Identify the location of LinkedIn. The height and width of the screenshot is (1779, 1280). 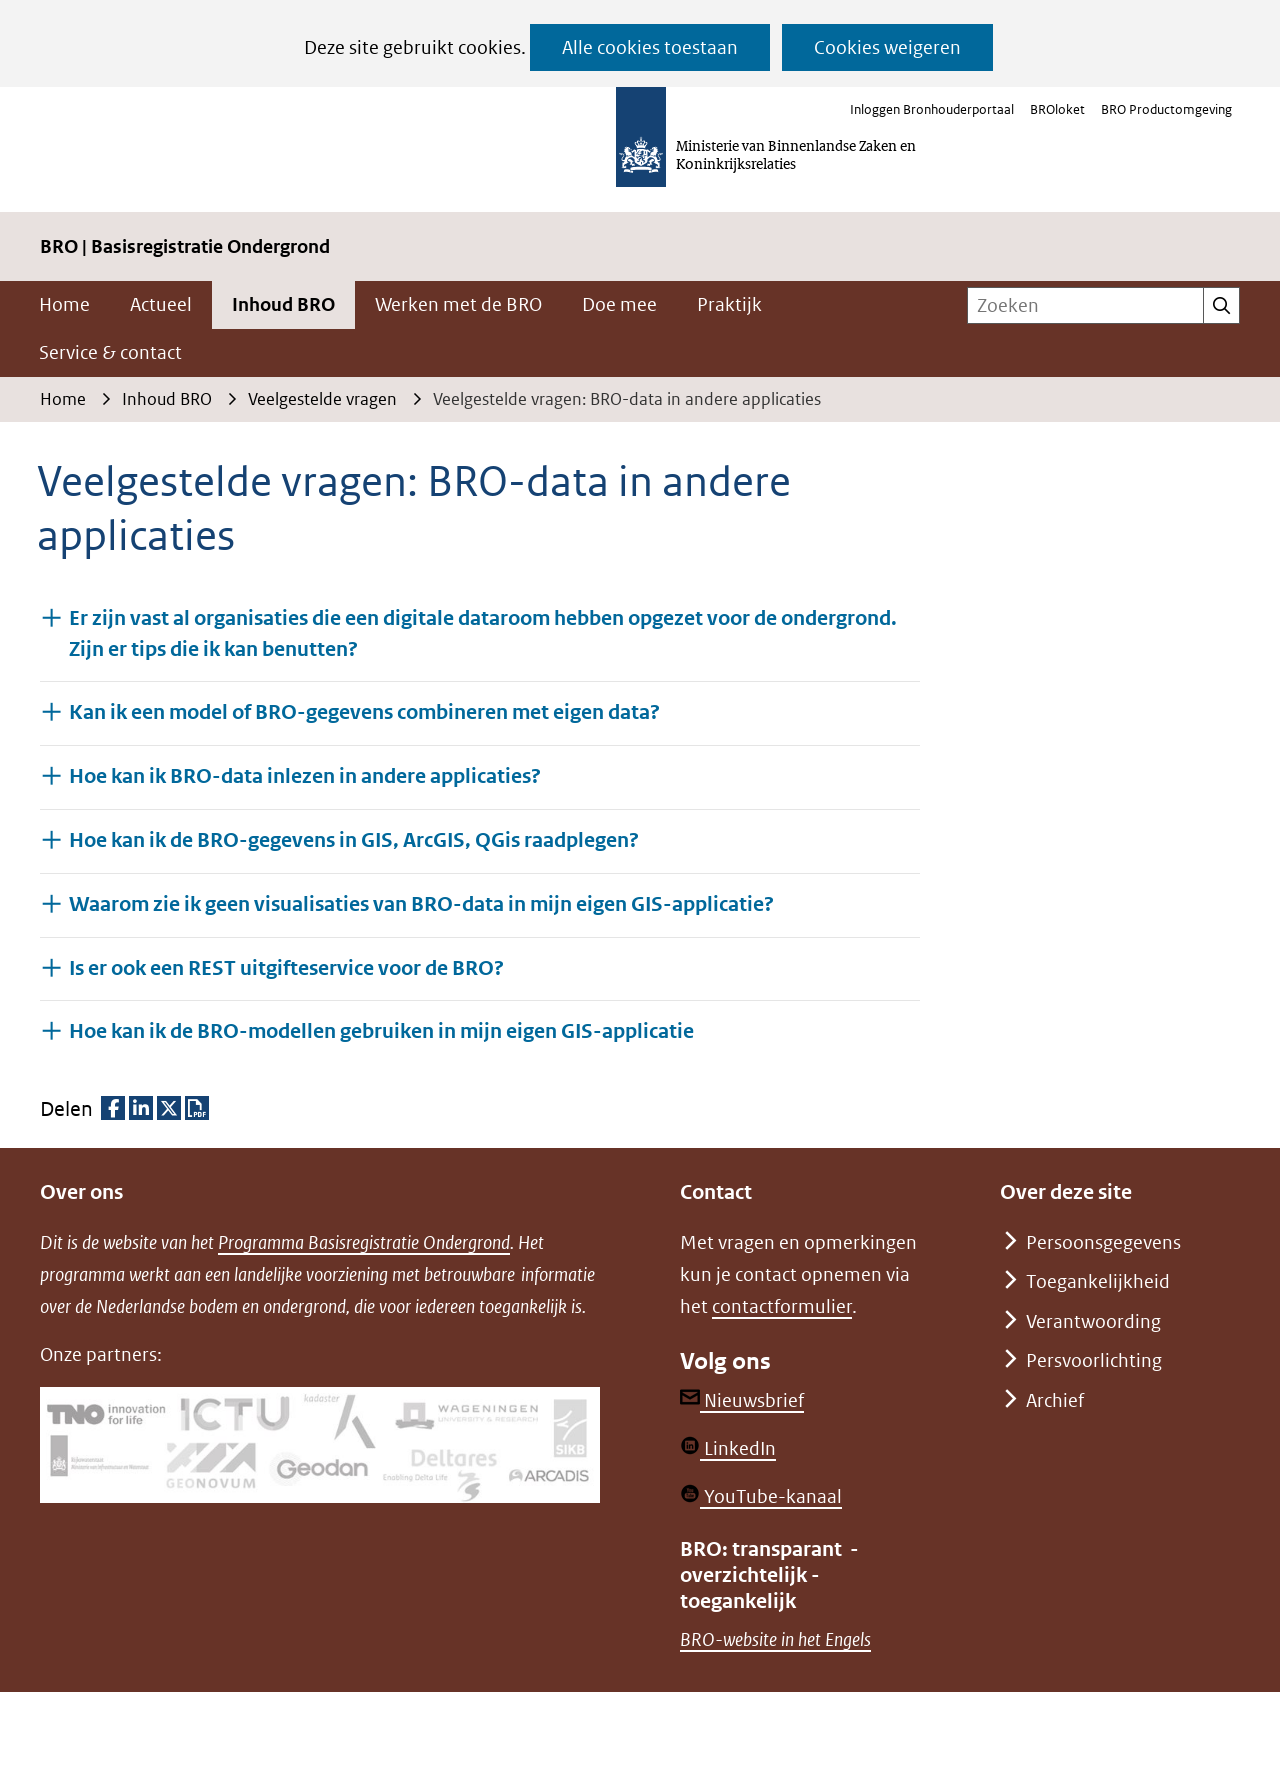
(728, 1448).